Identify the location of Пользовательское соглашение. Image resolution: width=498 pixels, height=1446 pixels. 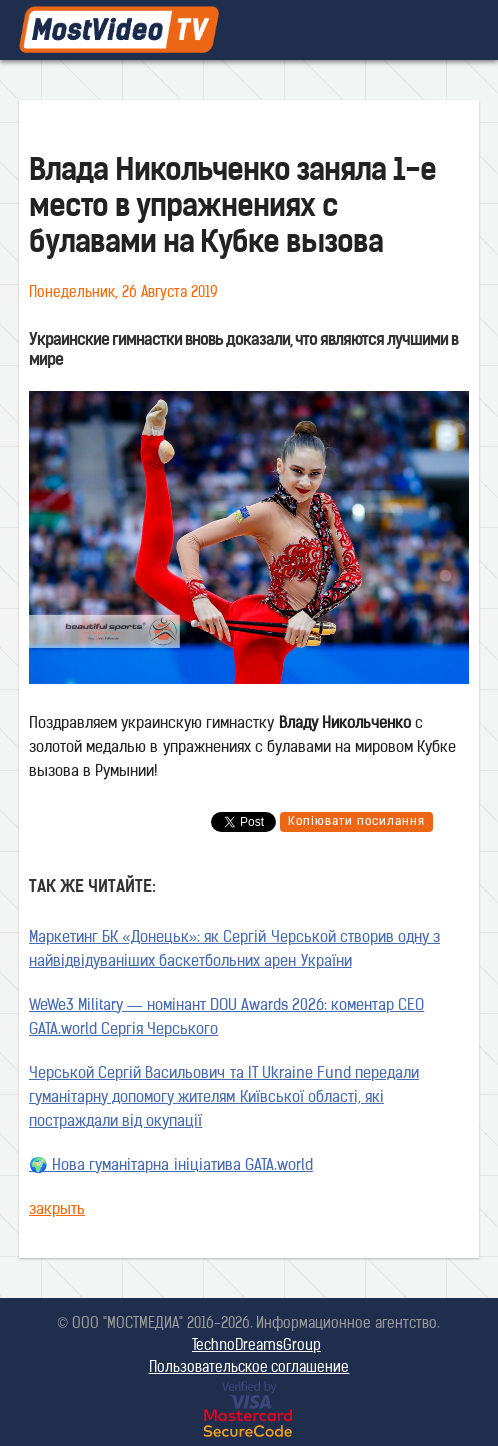
(249, 1368).